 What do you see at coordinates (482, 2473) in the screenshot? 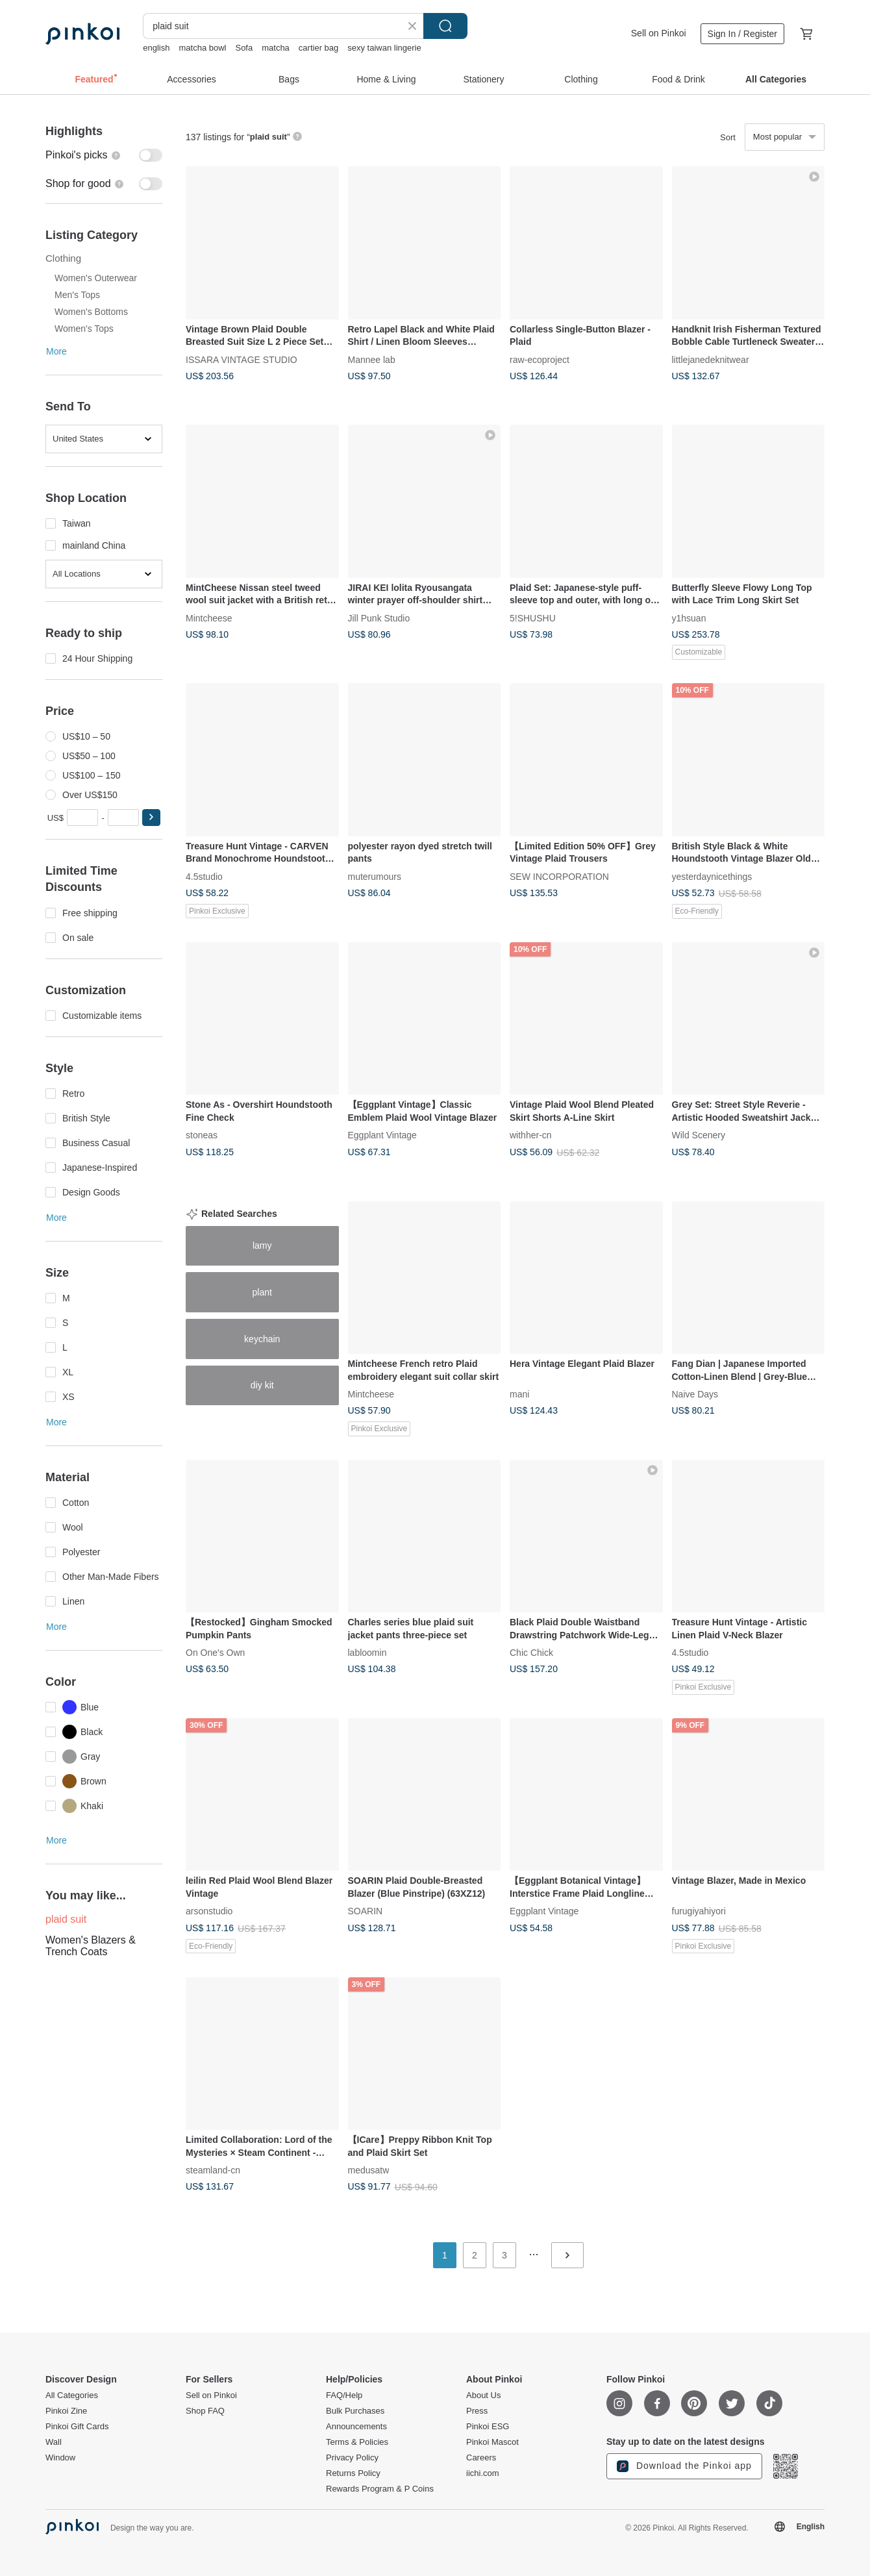
I see `iichi.com` at bounding box center [482, 2473].